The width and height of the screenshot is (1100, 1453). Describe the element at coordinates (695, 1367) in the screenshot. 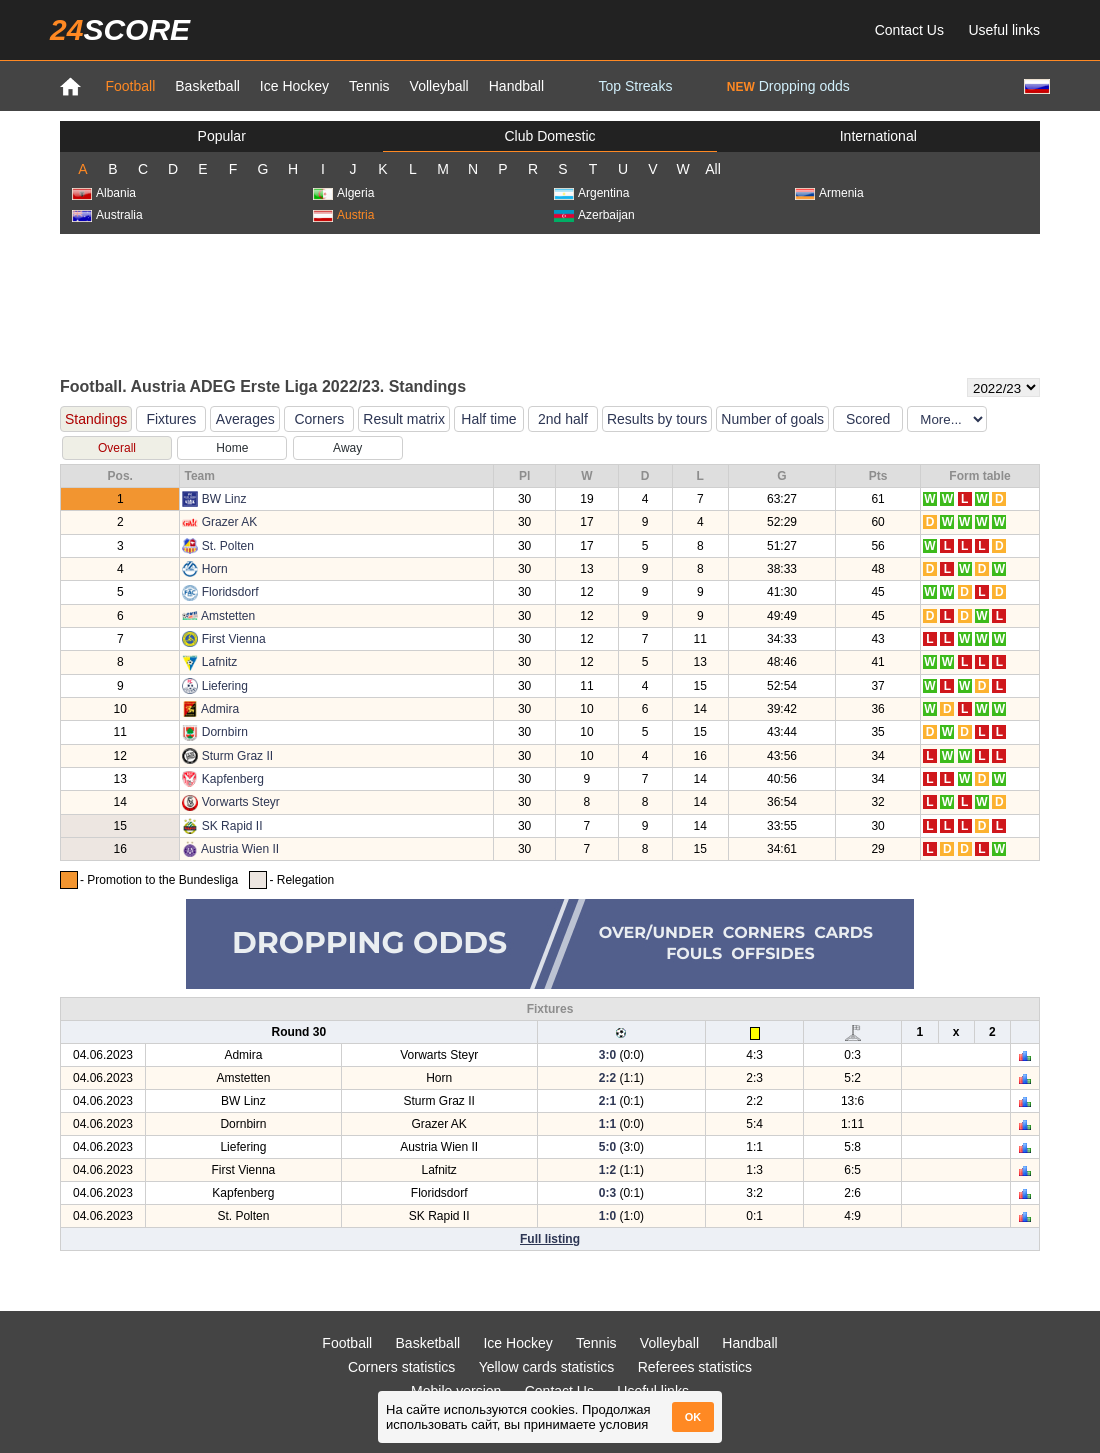

I see `Referees statistics` at that location.